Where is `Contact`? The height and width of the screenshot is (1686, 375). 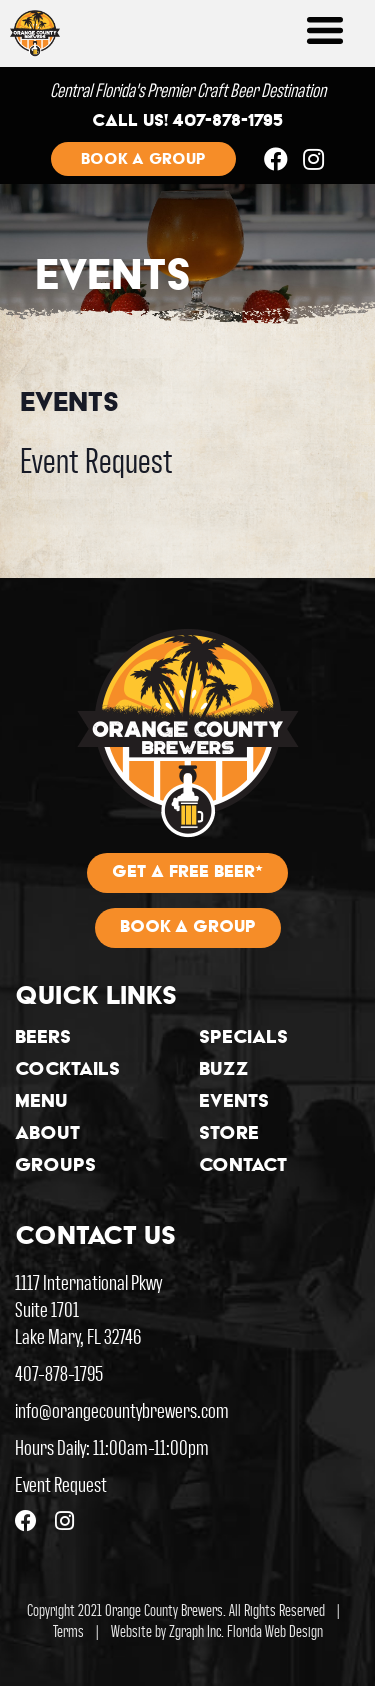
Contact is located at coordinates (243, 1167).